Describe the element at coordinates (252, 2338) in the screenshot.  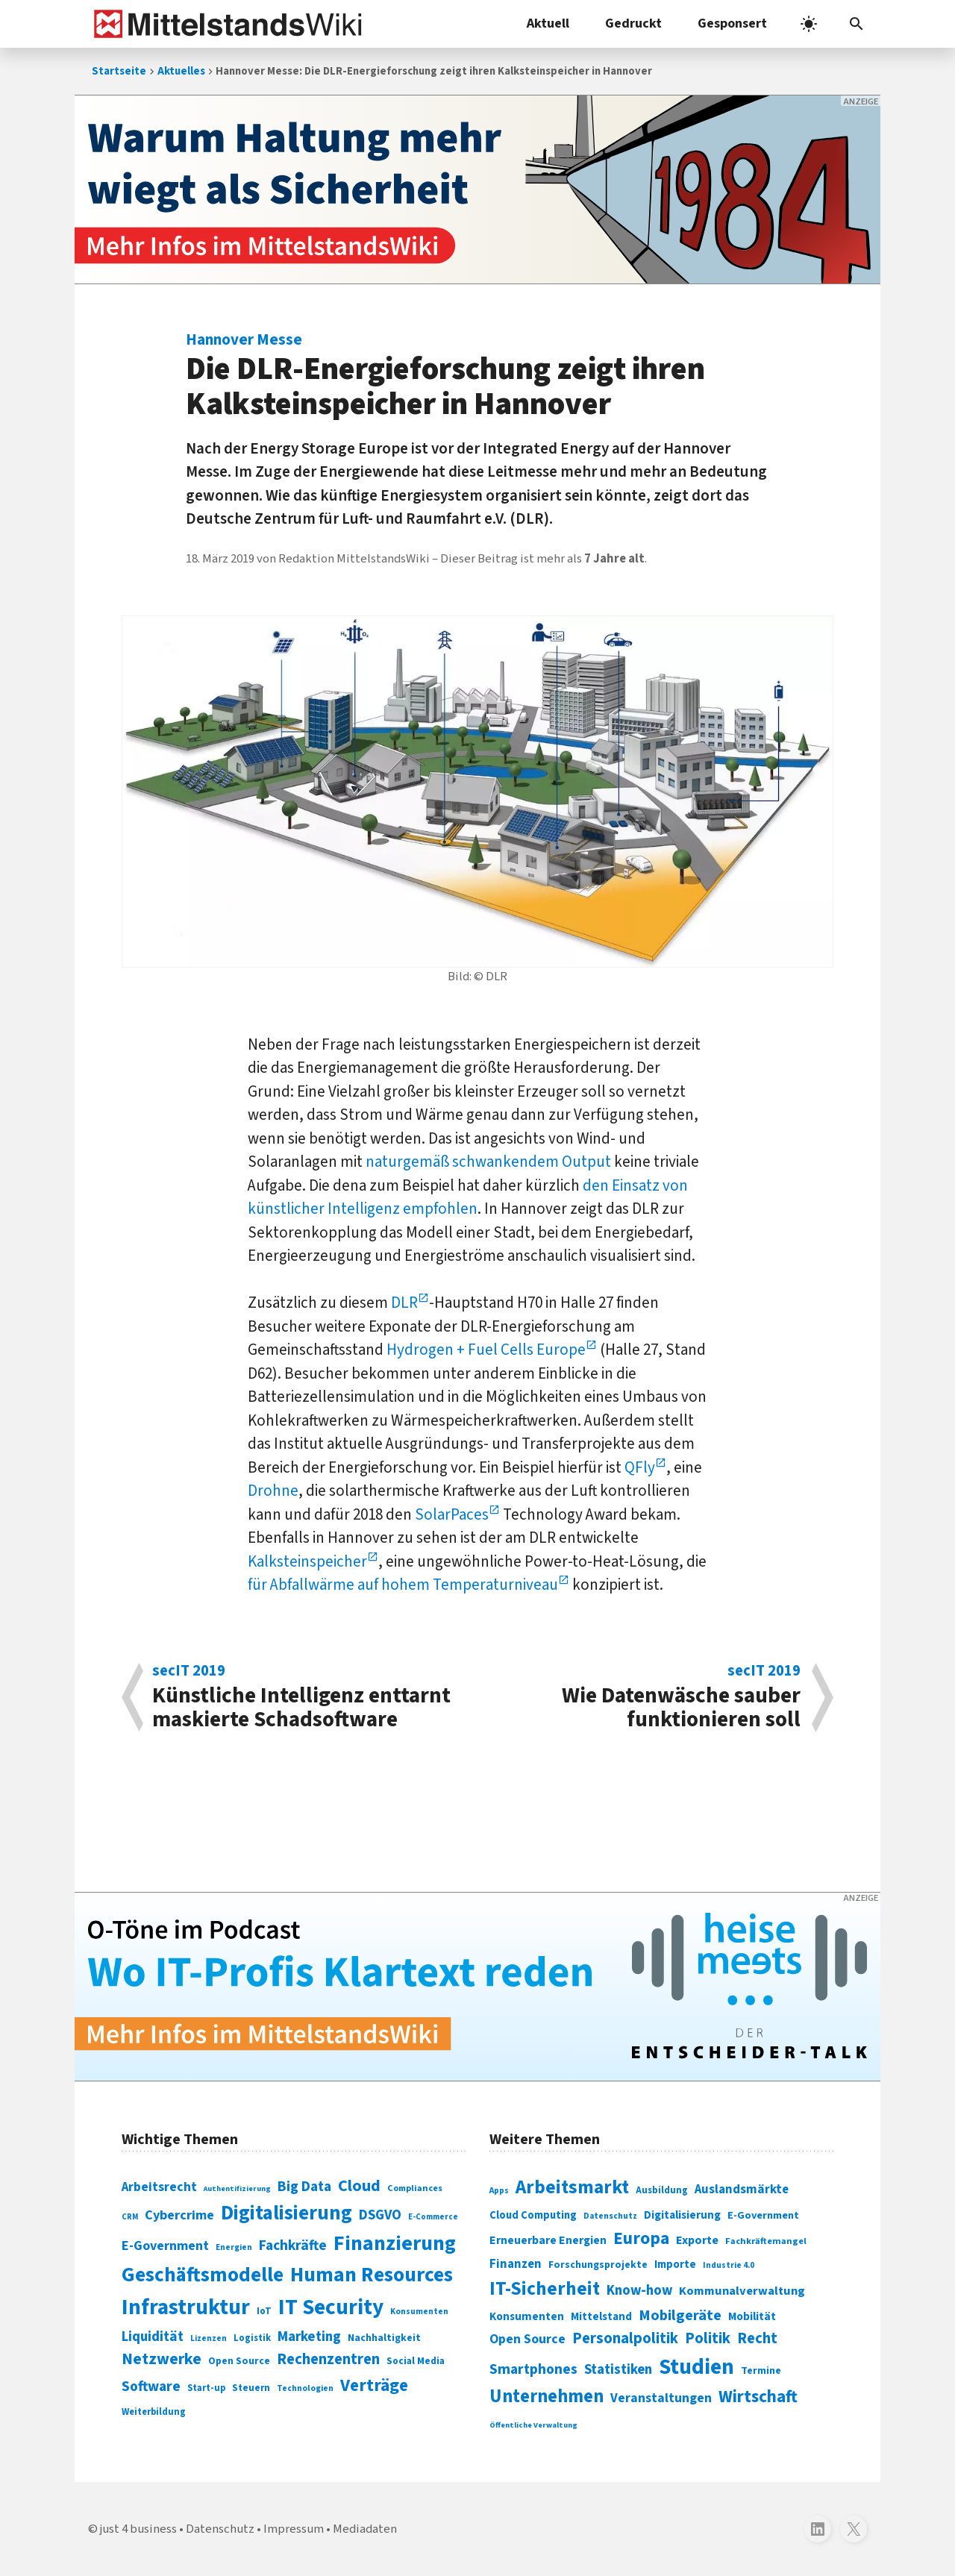
I see `Logistik [Logistik (74 Einträge)]` at that location.